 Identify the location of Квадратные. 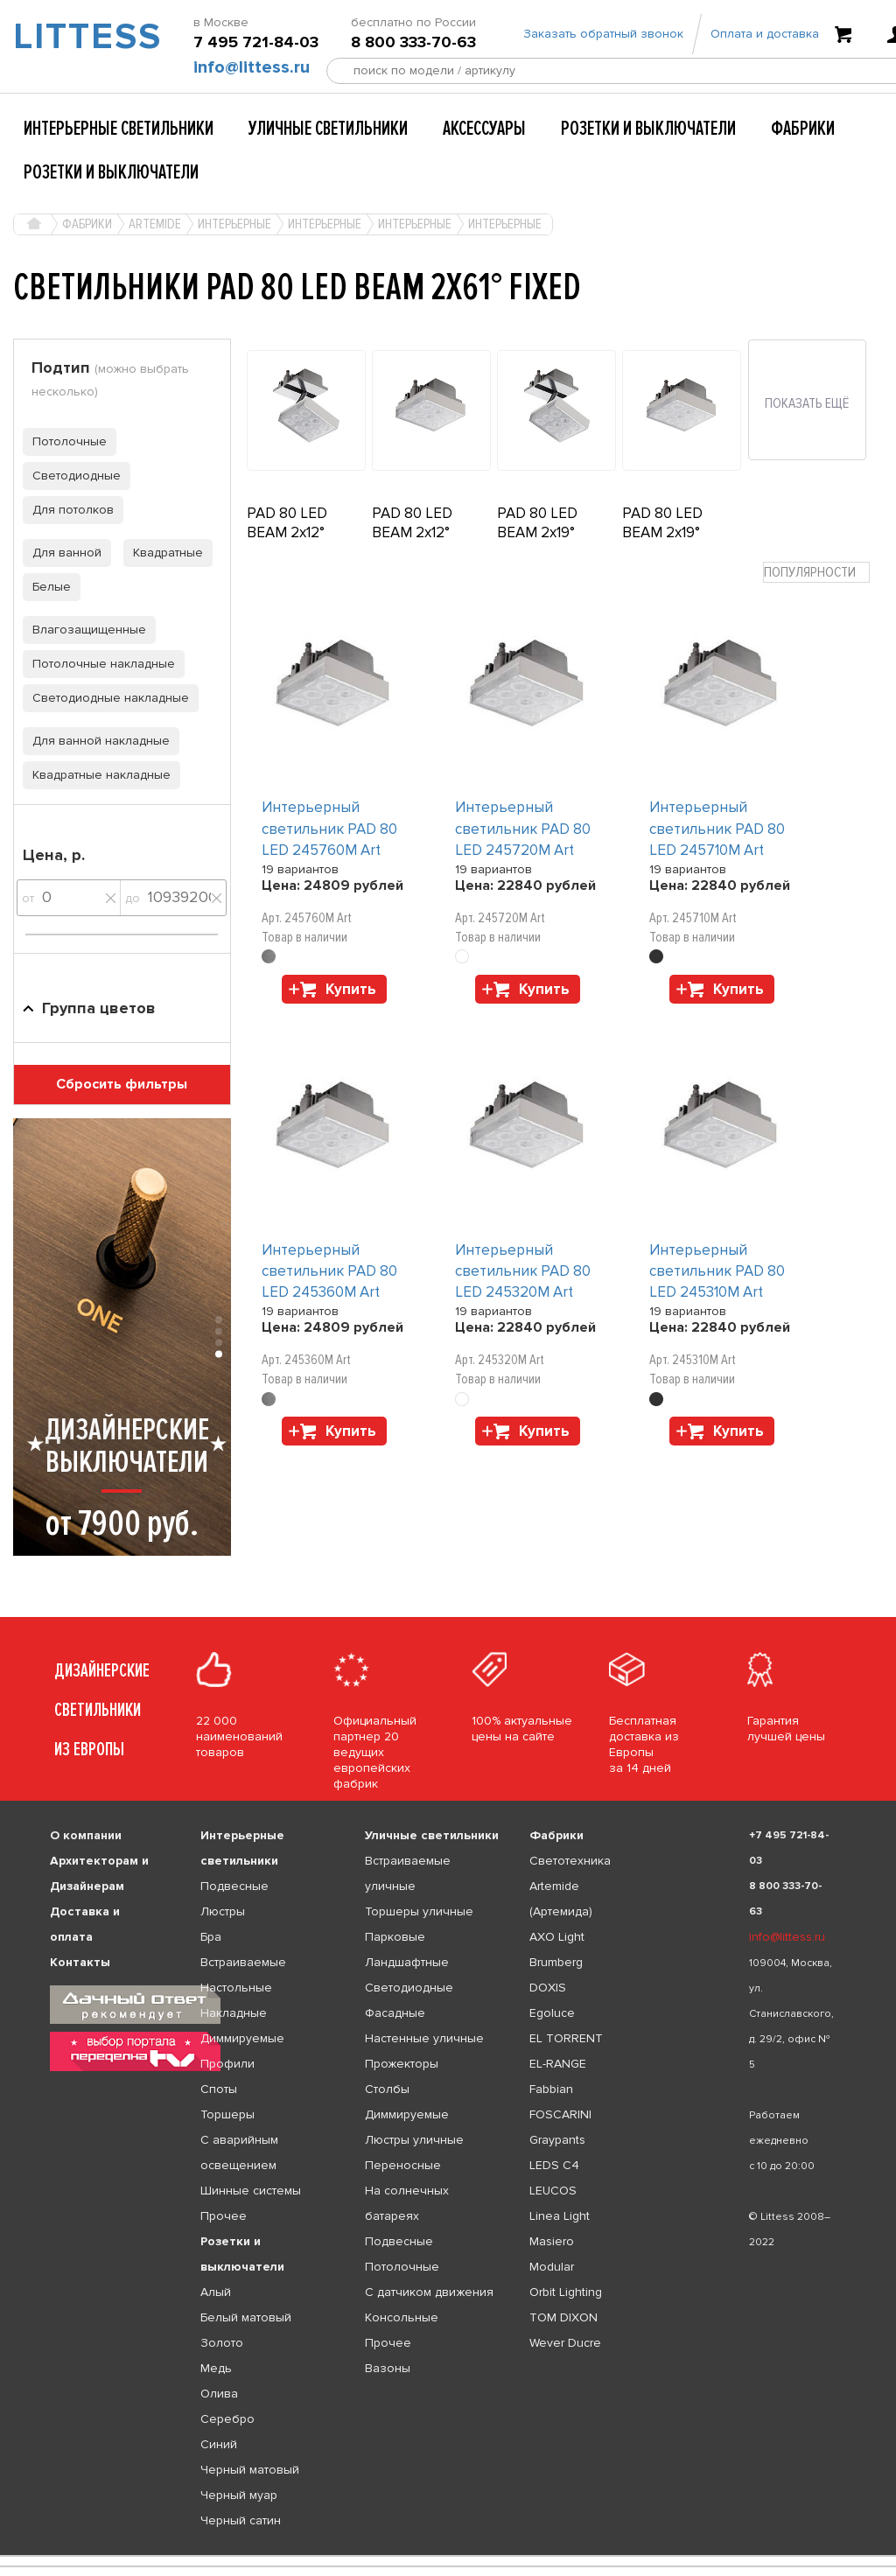
(163, 552).